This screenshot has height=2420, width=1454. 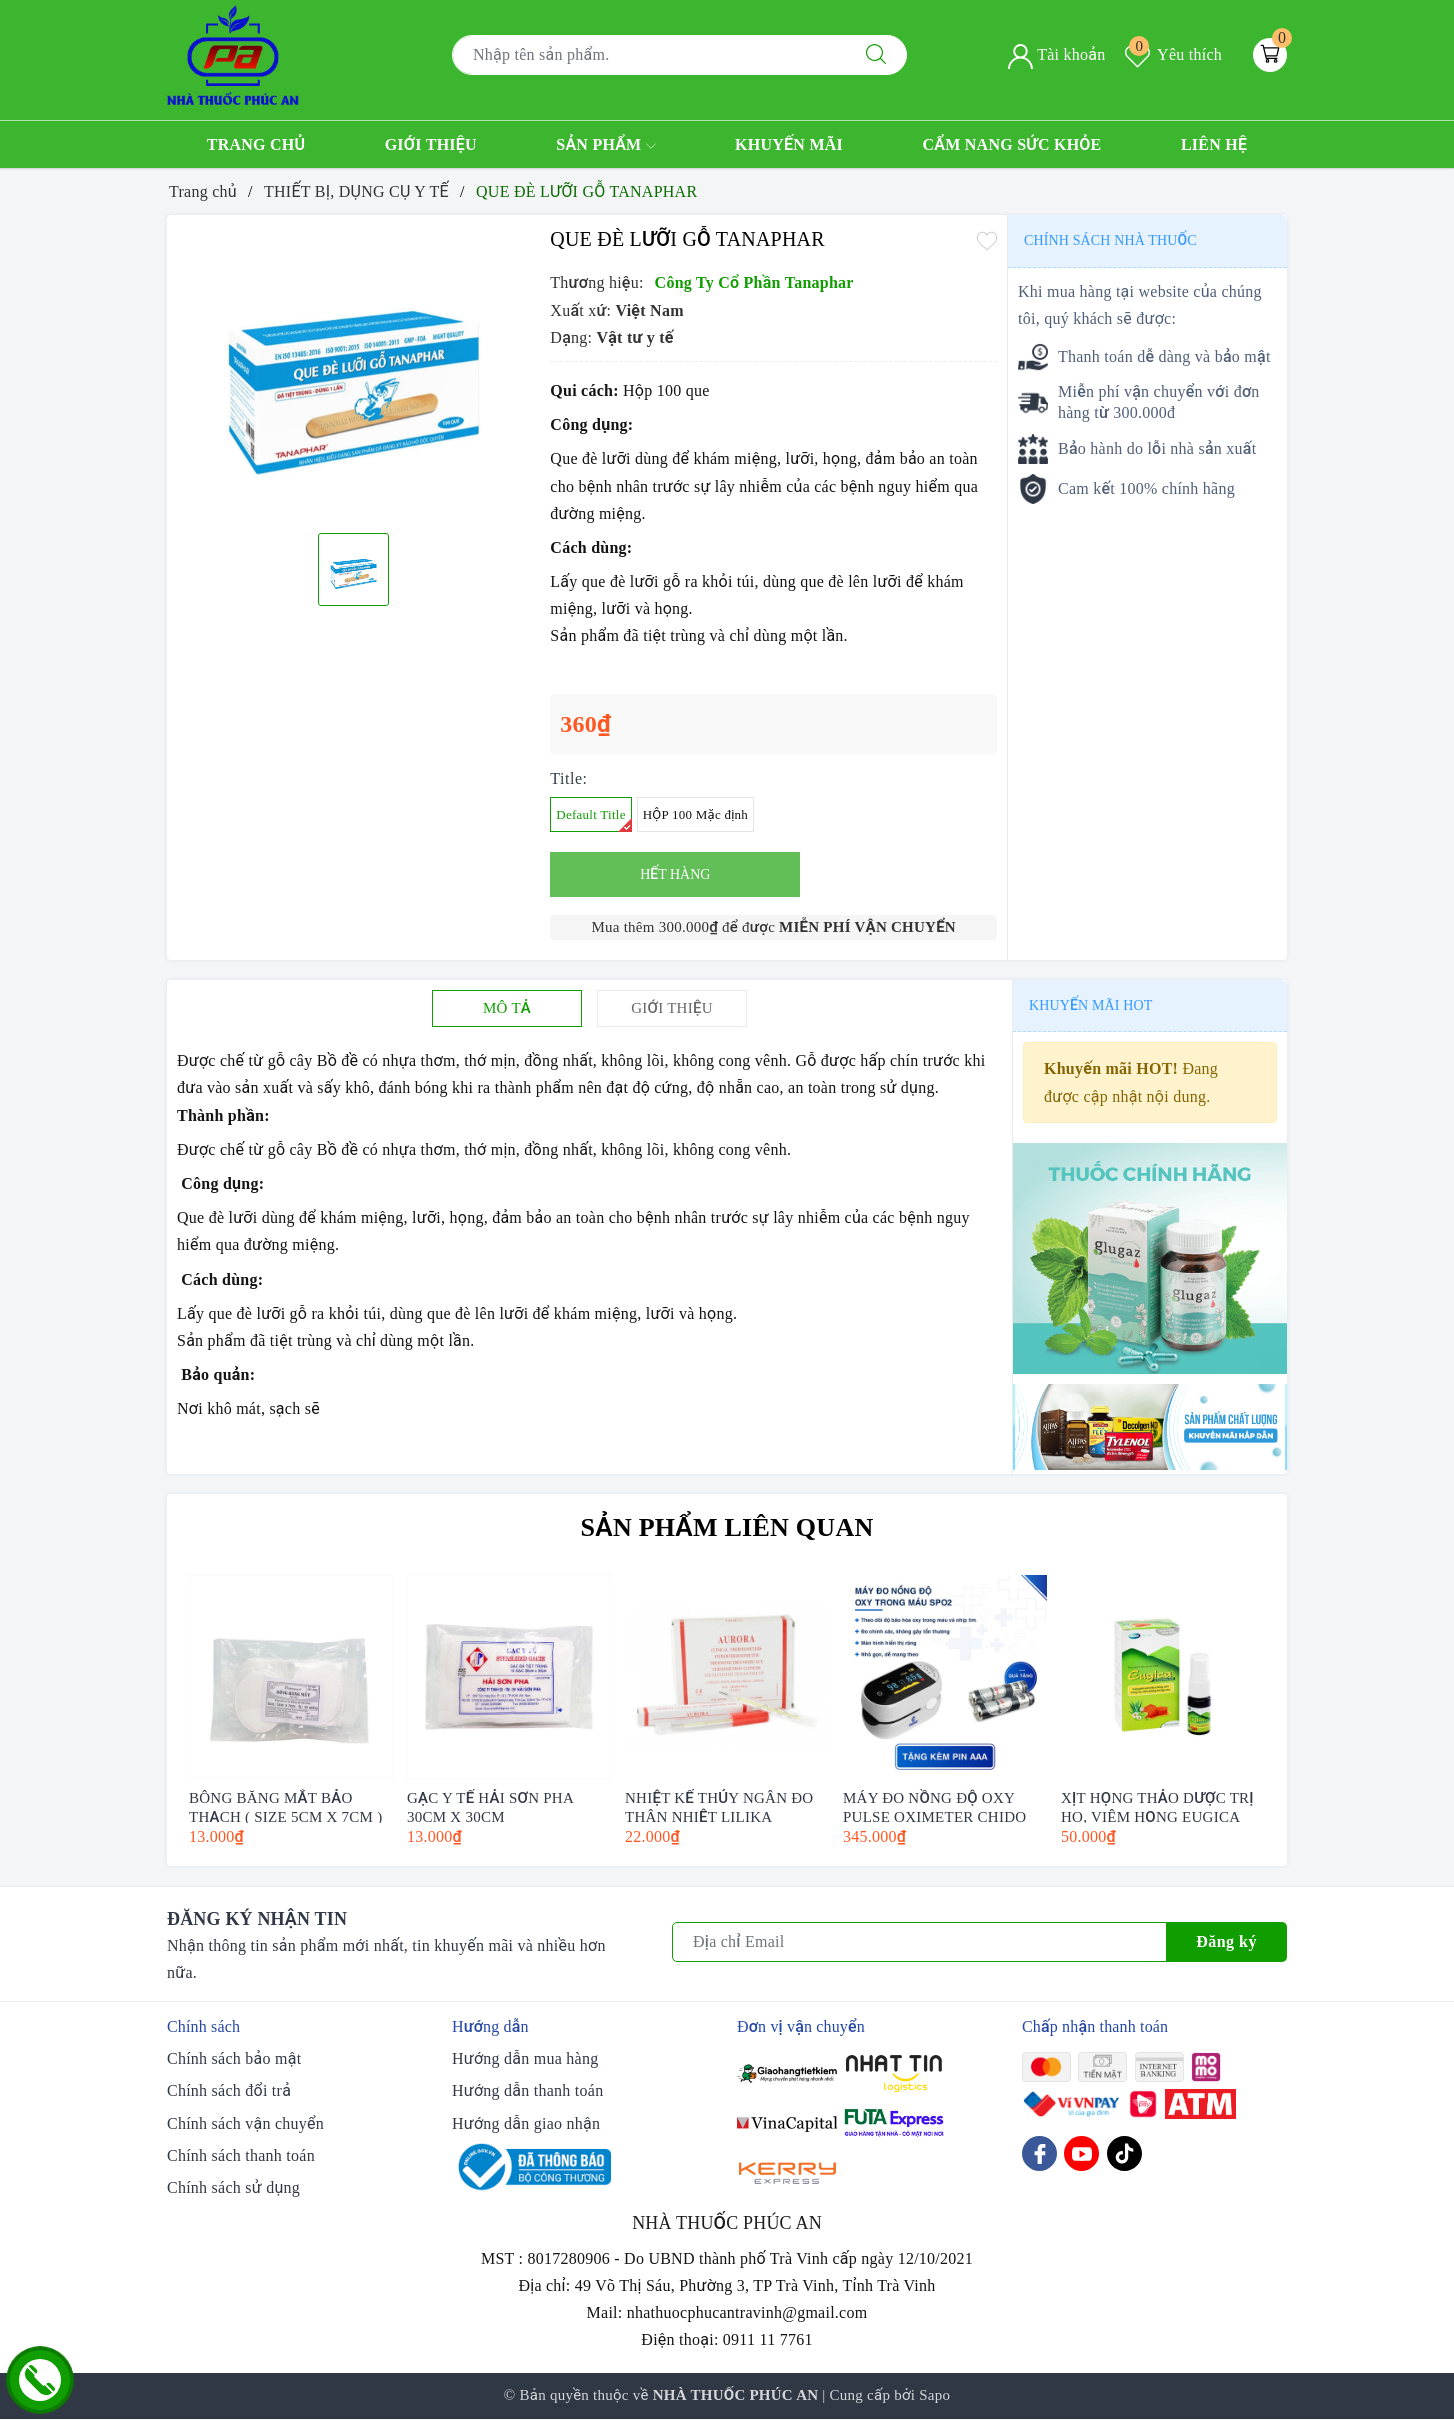 What do you see at coordinates (245, 2123) in the screenshot?
I see `Chính sách vận chuyển` at bounding box center [245, 2123].